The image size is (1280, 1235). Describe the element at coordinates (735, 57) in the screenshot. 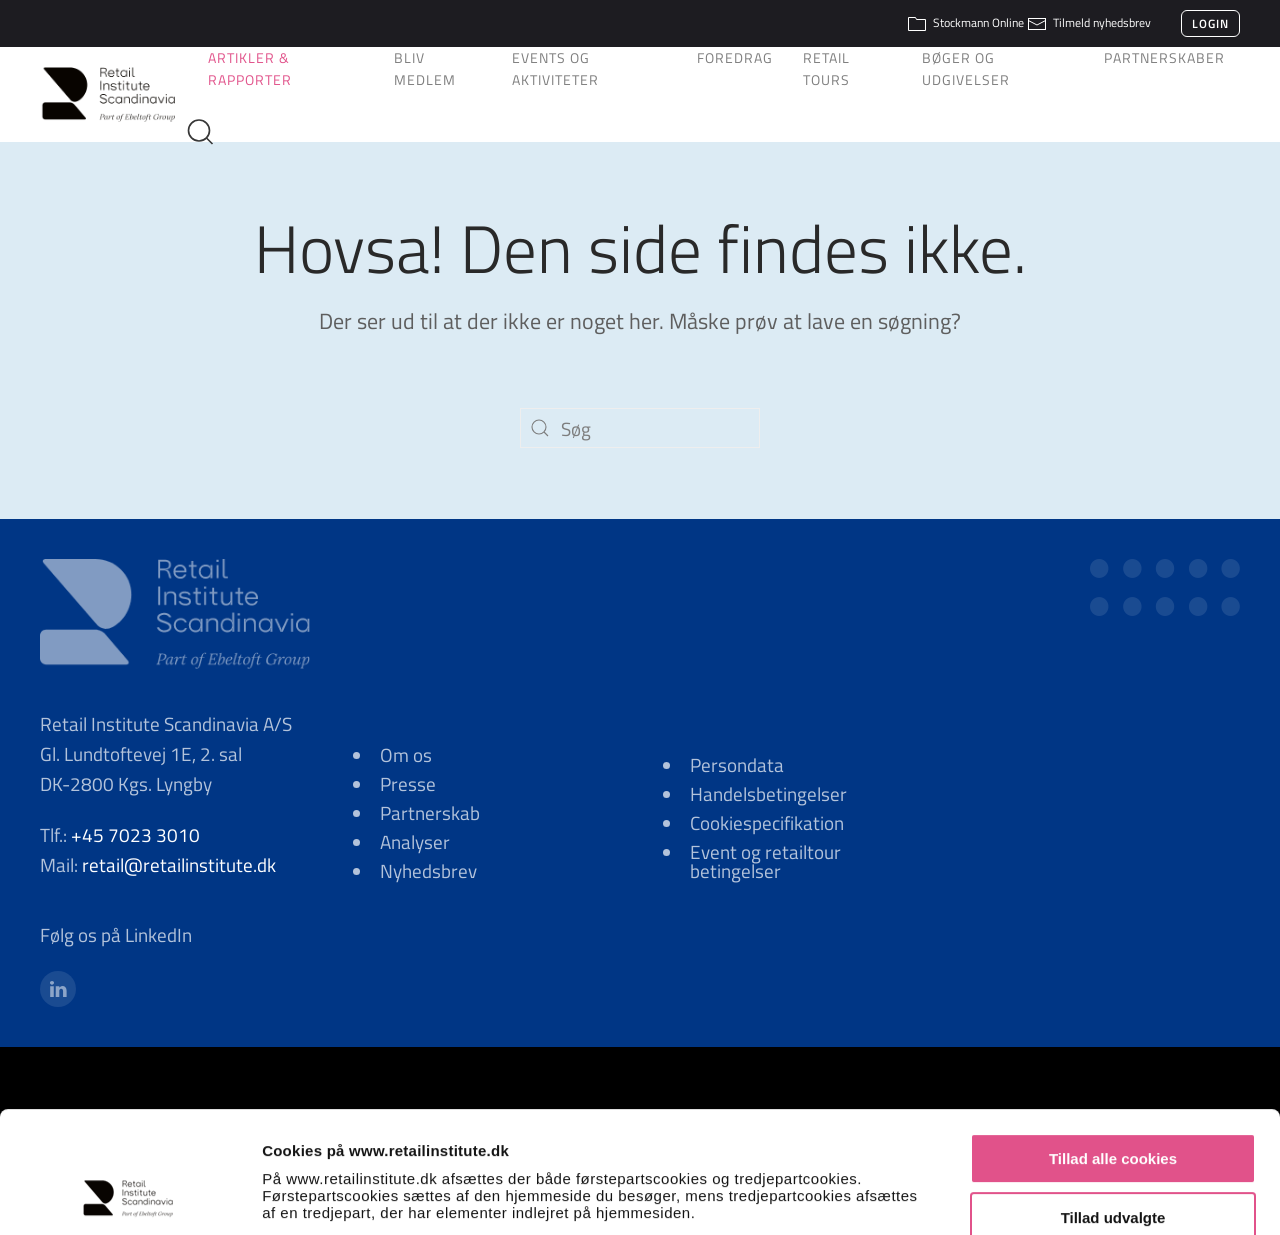

I see `Foredrag` at that location.